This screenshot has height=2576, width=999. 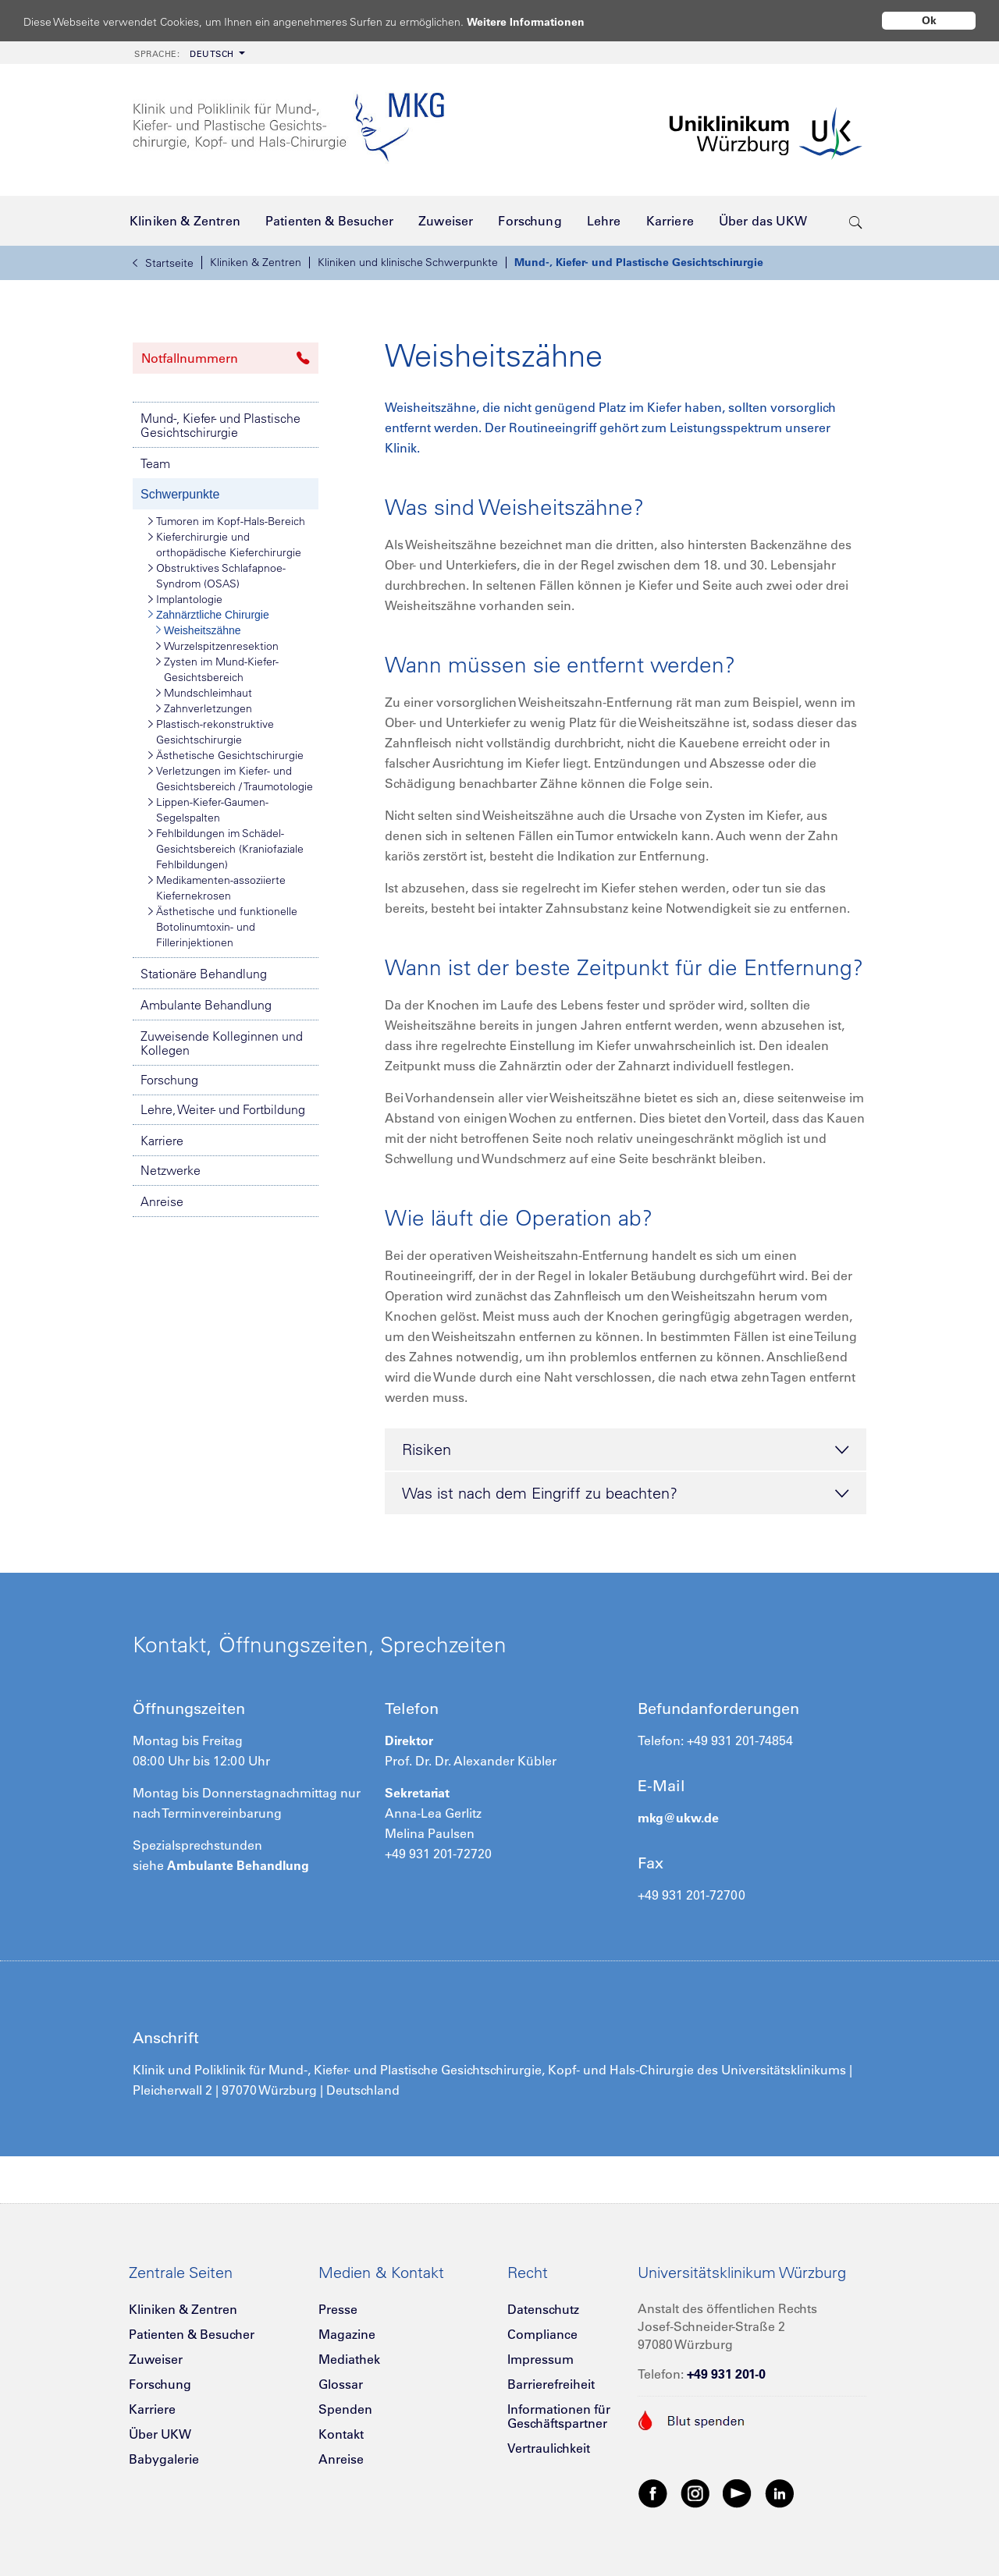 What do you see at coordinates (856, 221) in the screenshot?
I see `[search-trigger]` at bounding box center [856, 221].